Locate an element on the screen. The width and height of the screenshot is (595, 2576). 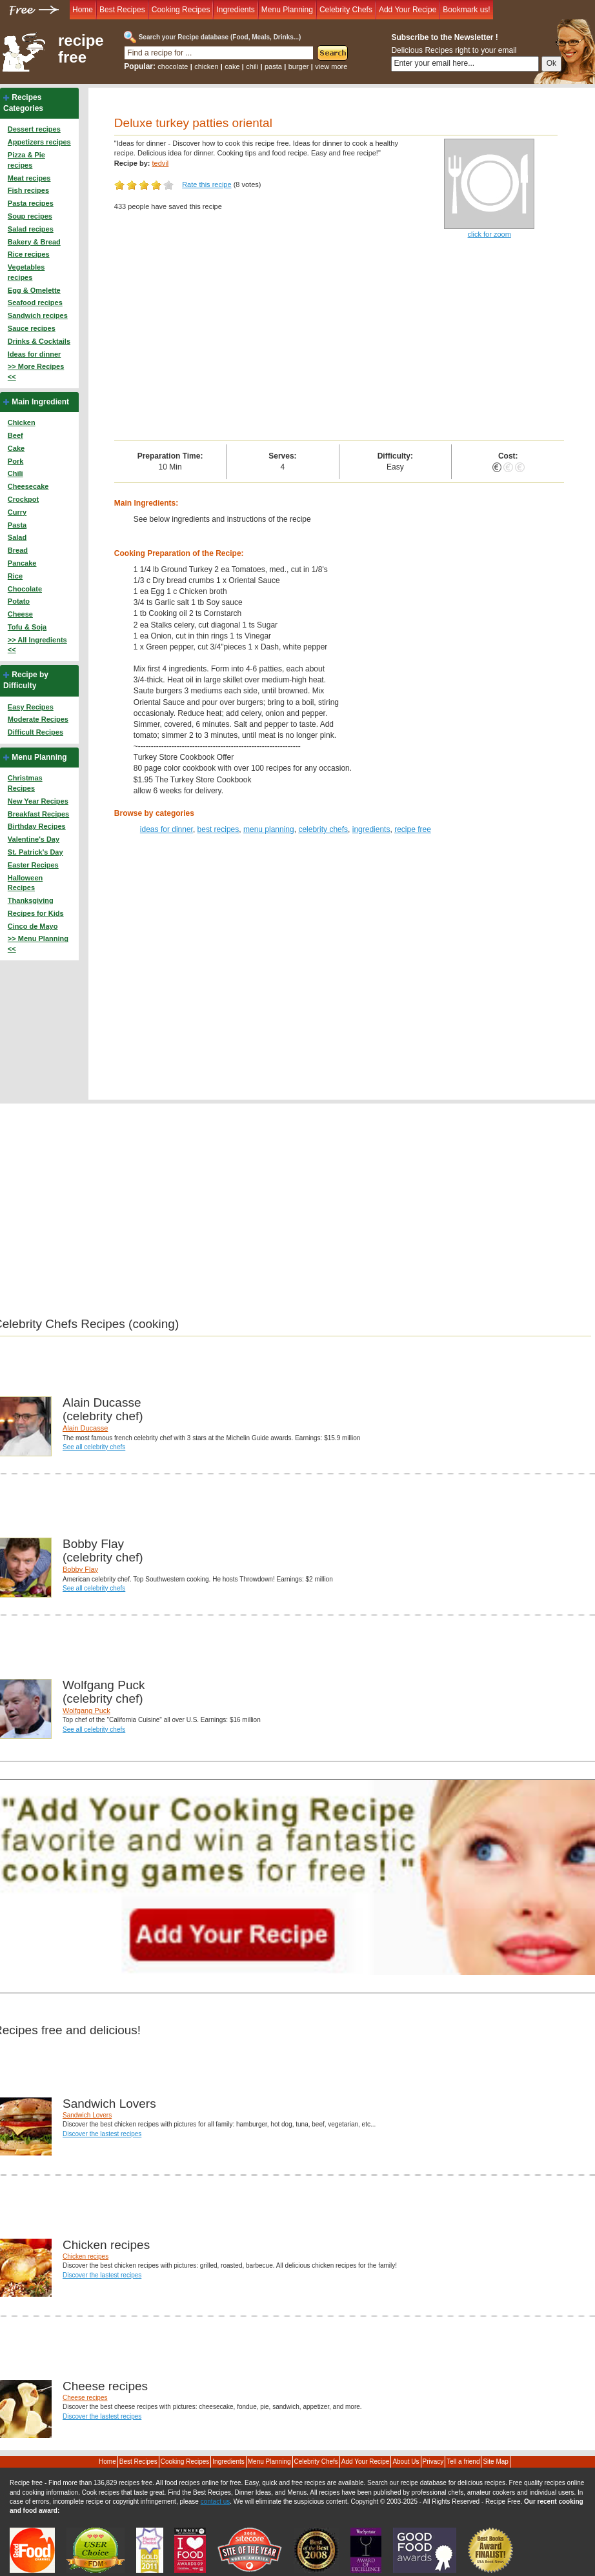
Alain Ducasse is located at coordinates (85, 1428).